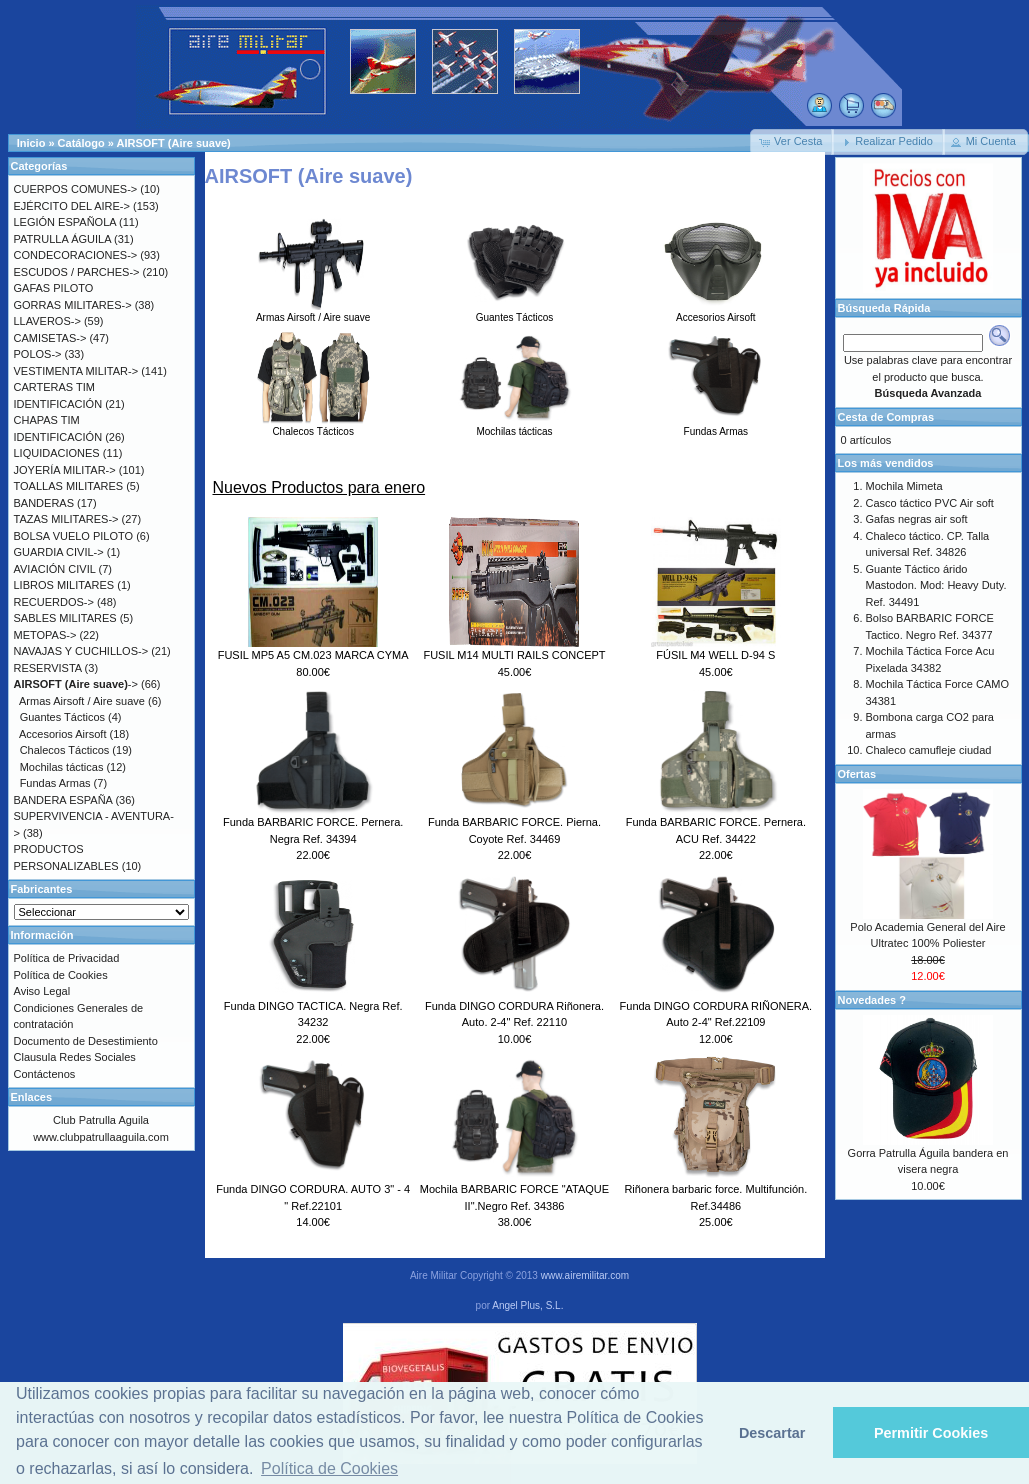 The image size is (1029, 1484). Describe the element at coordinates (75, 1057) in the screenshot. I see `Clausula Redes Sociales` at that location.